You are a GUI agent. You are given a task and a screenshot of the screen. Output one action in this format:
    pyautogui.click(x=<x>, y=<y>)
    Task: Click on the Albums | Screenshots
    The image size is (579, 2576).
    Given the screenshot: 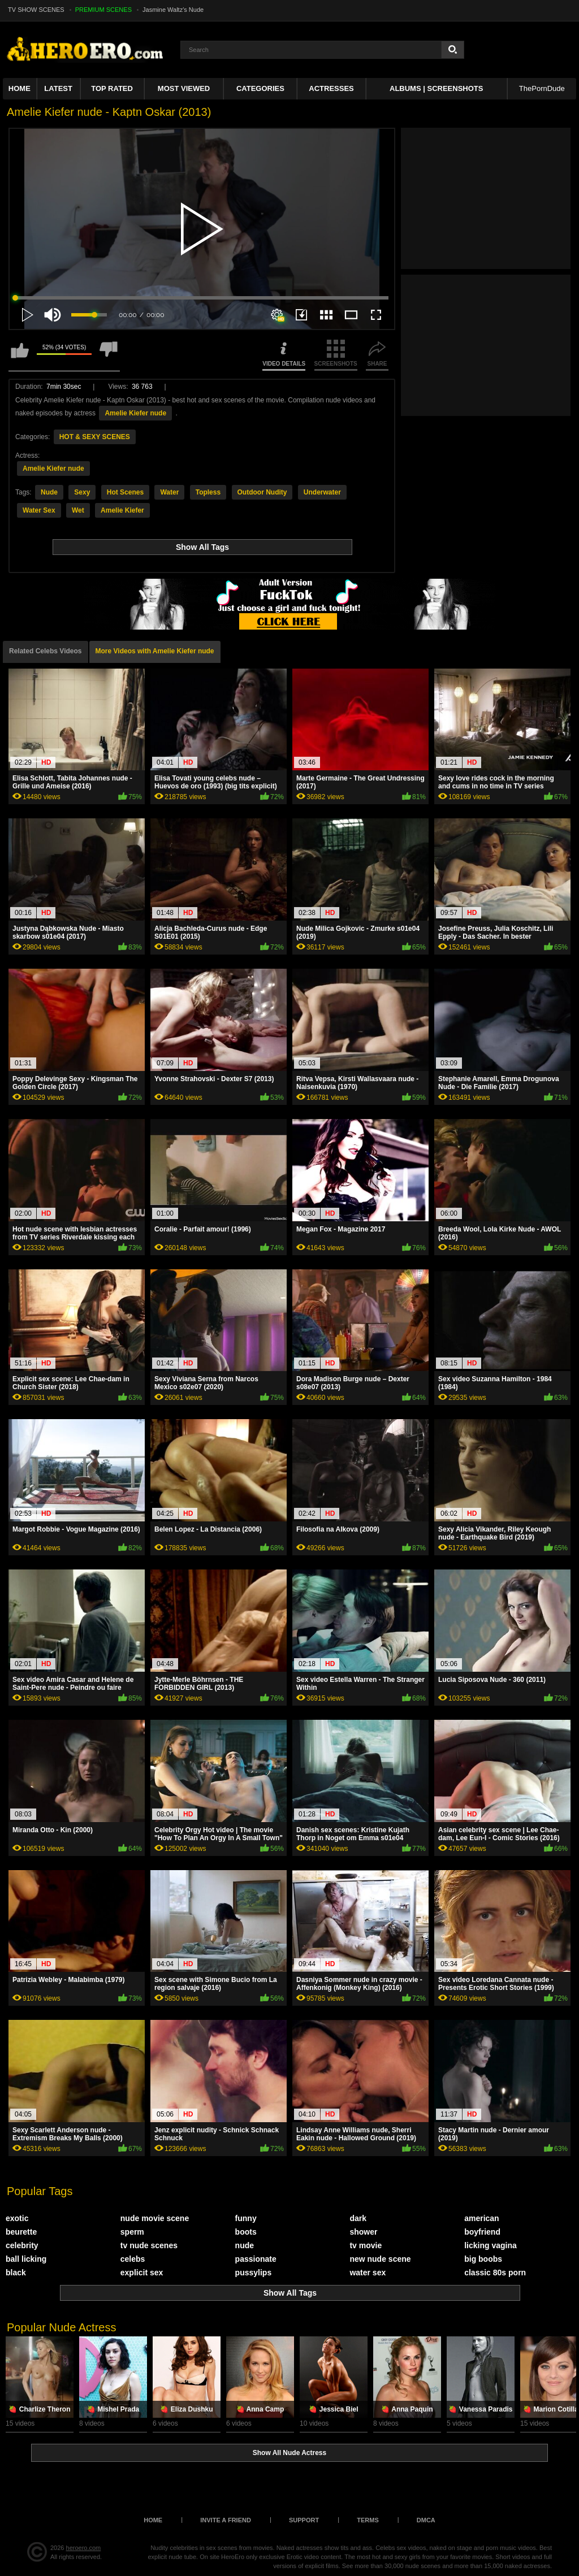 What is the action you would take?
    pyautogui.click(x=436, y=88)
    